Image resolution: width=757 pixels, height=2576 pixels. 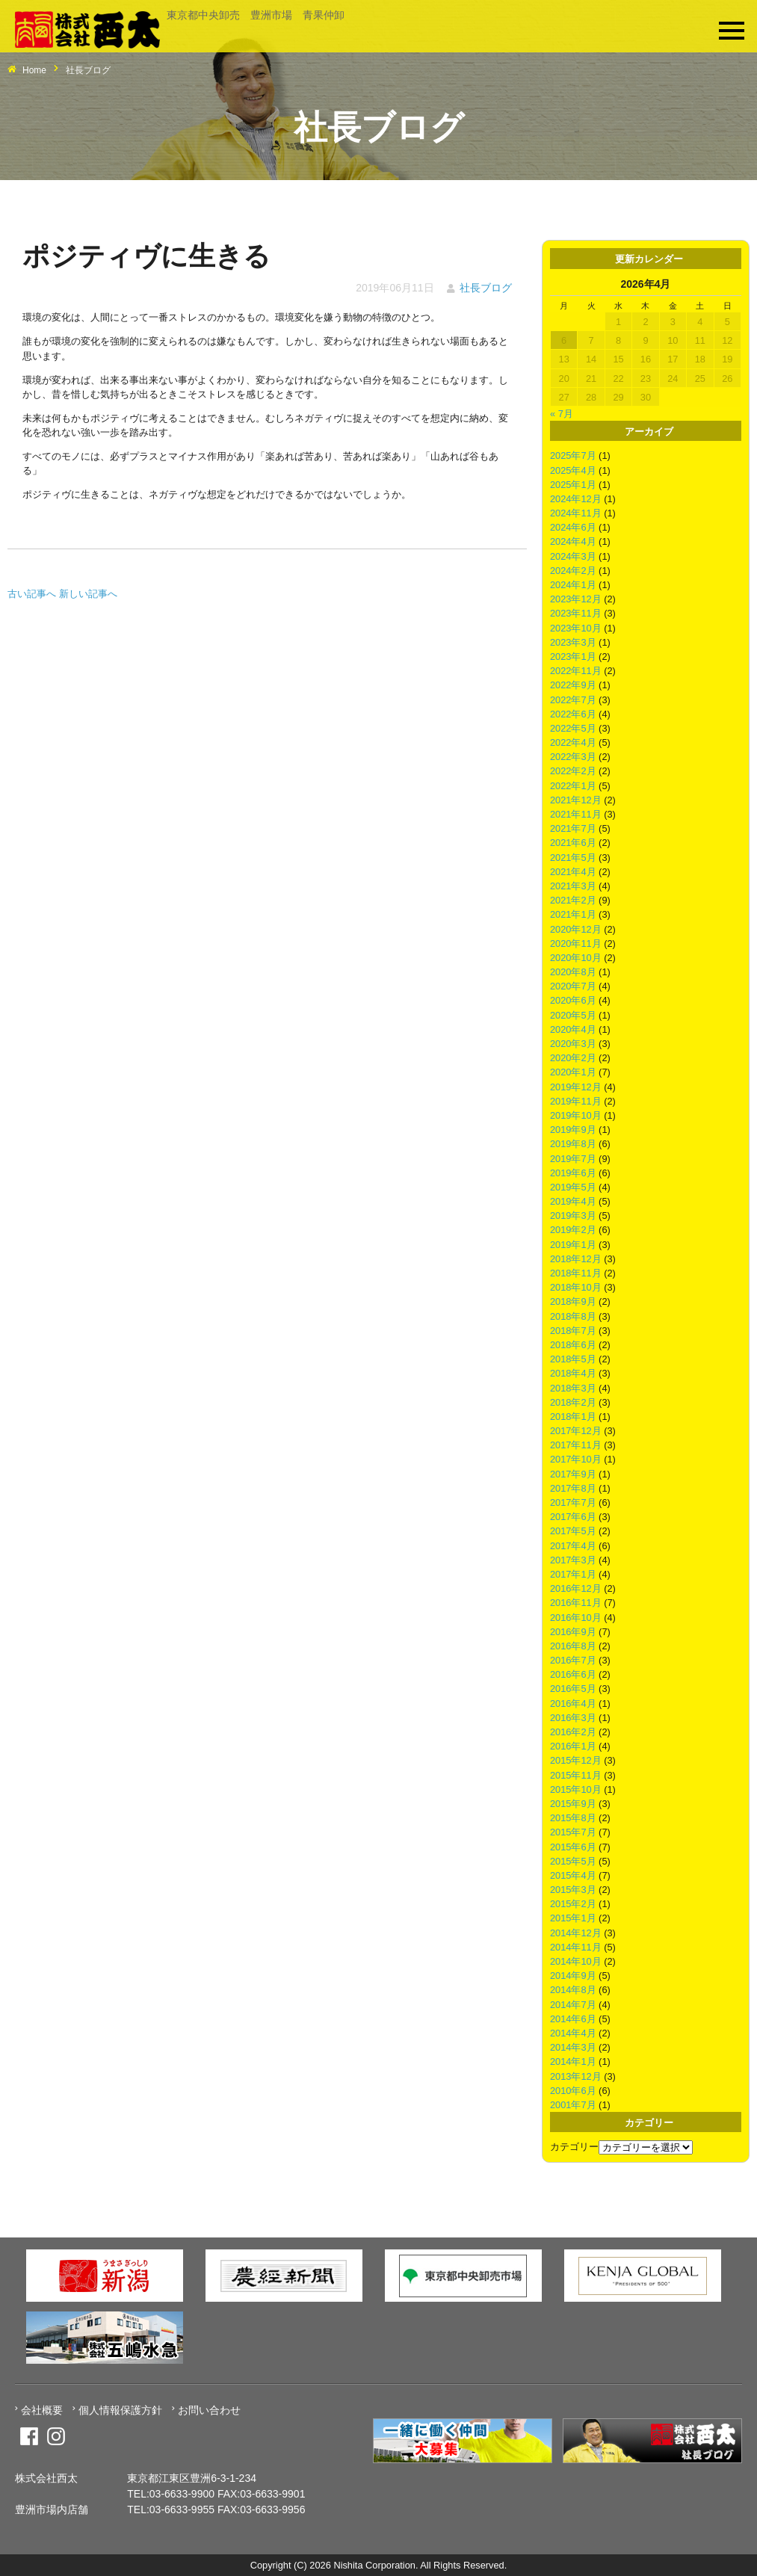 I want to click on 2020年5月, so click(x=573, y=1015).